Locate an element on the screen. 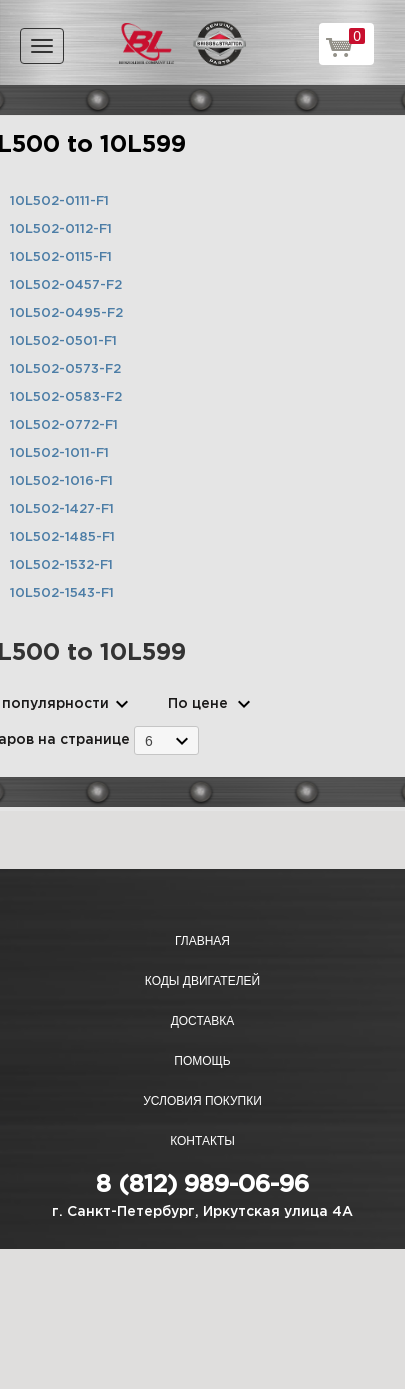  10L502-0495-F2 is located at coordinates (66, 313).